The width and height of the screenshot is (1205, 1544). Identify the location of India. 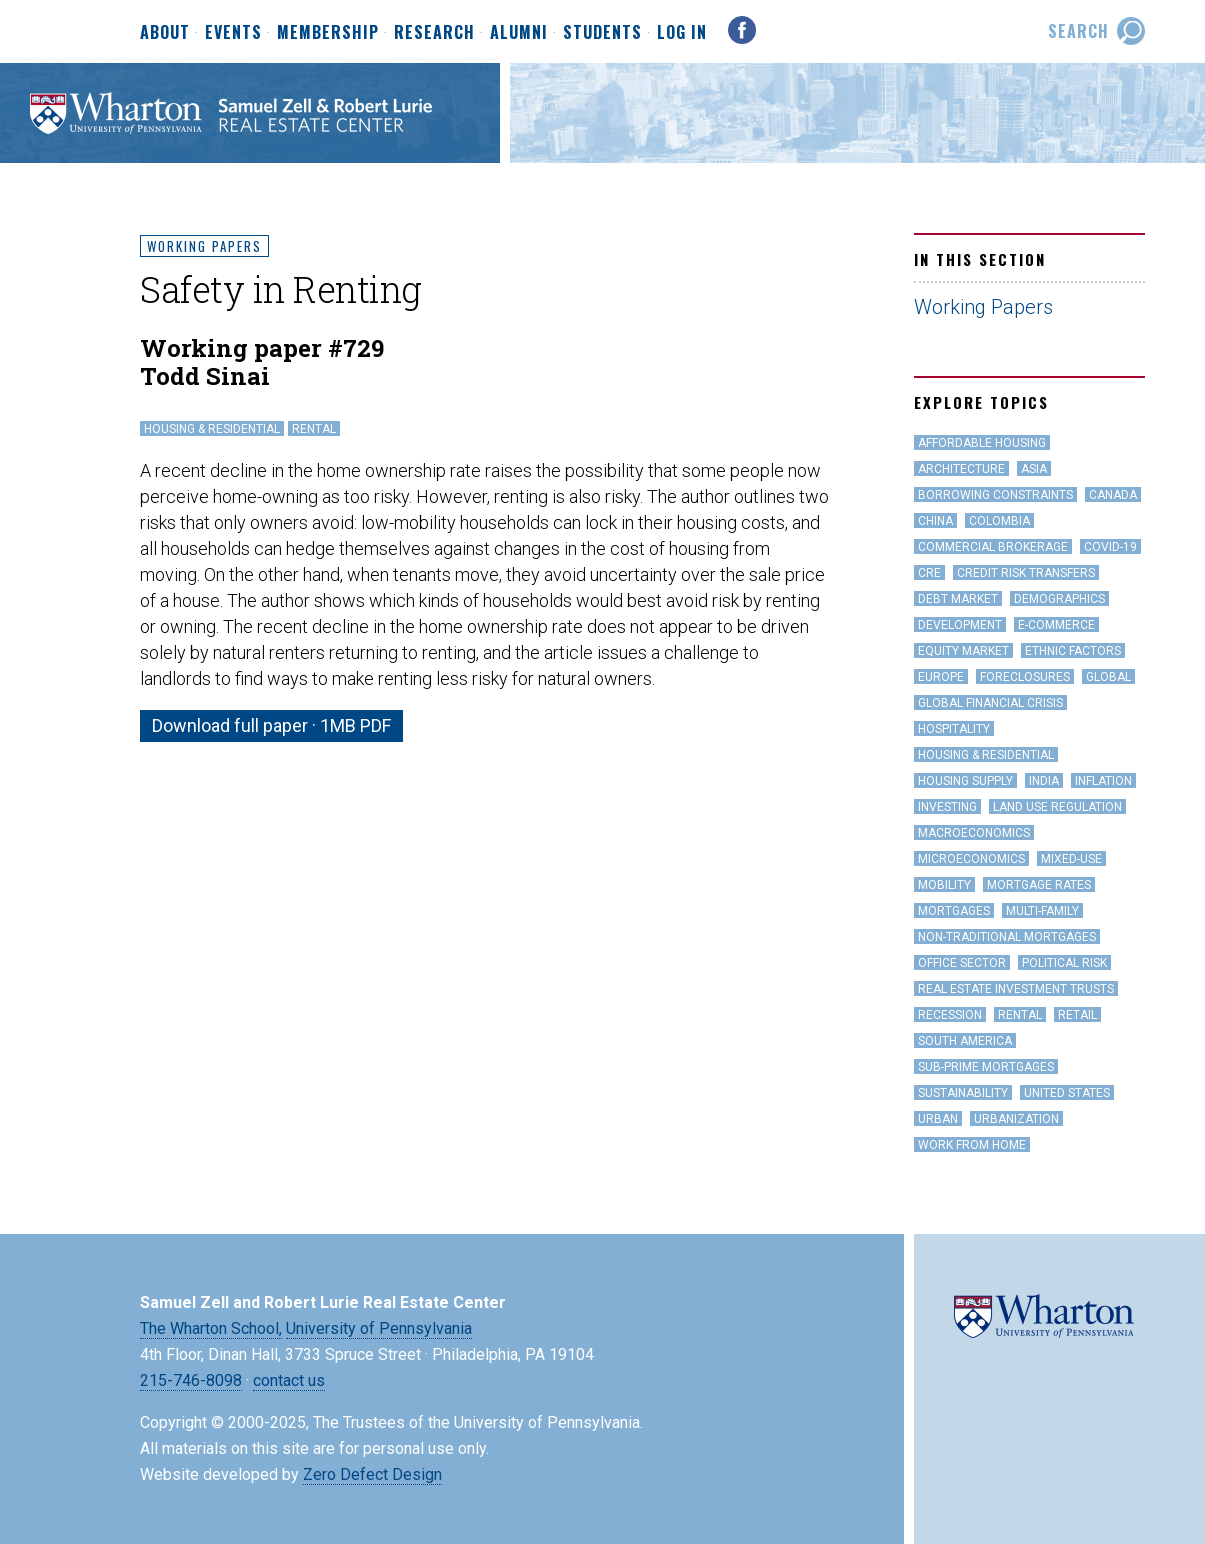
(1044, 781).